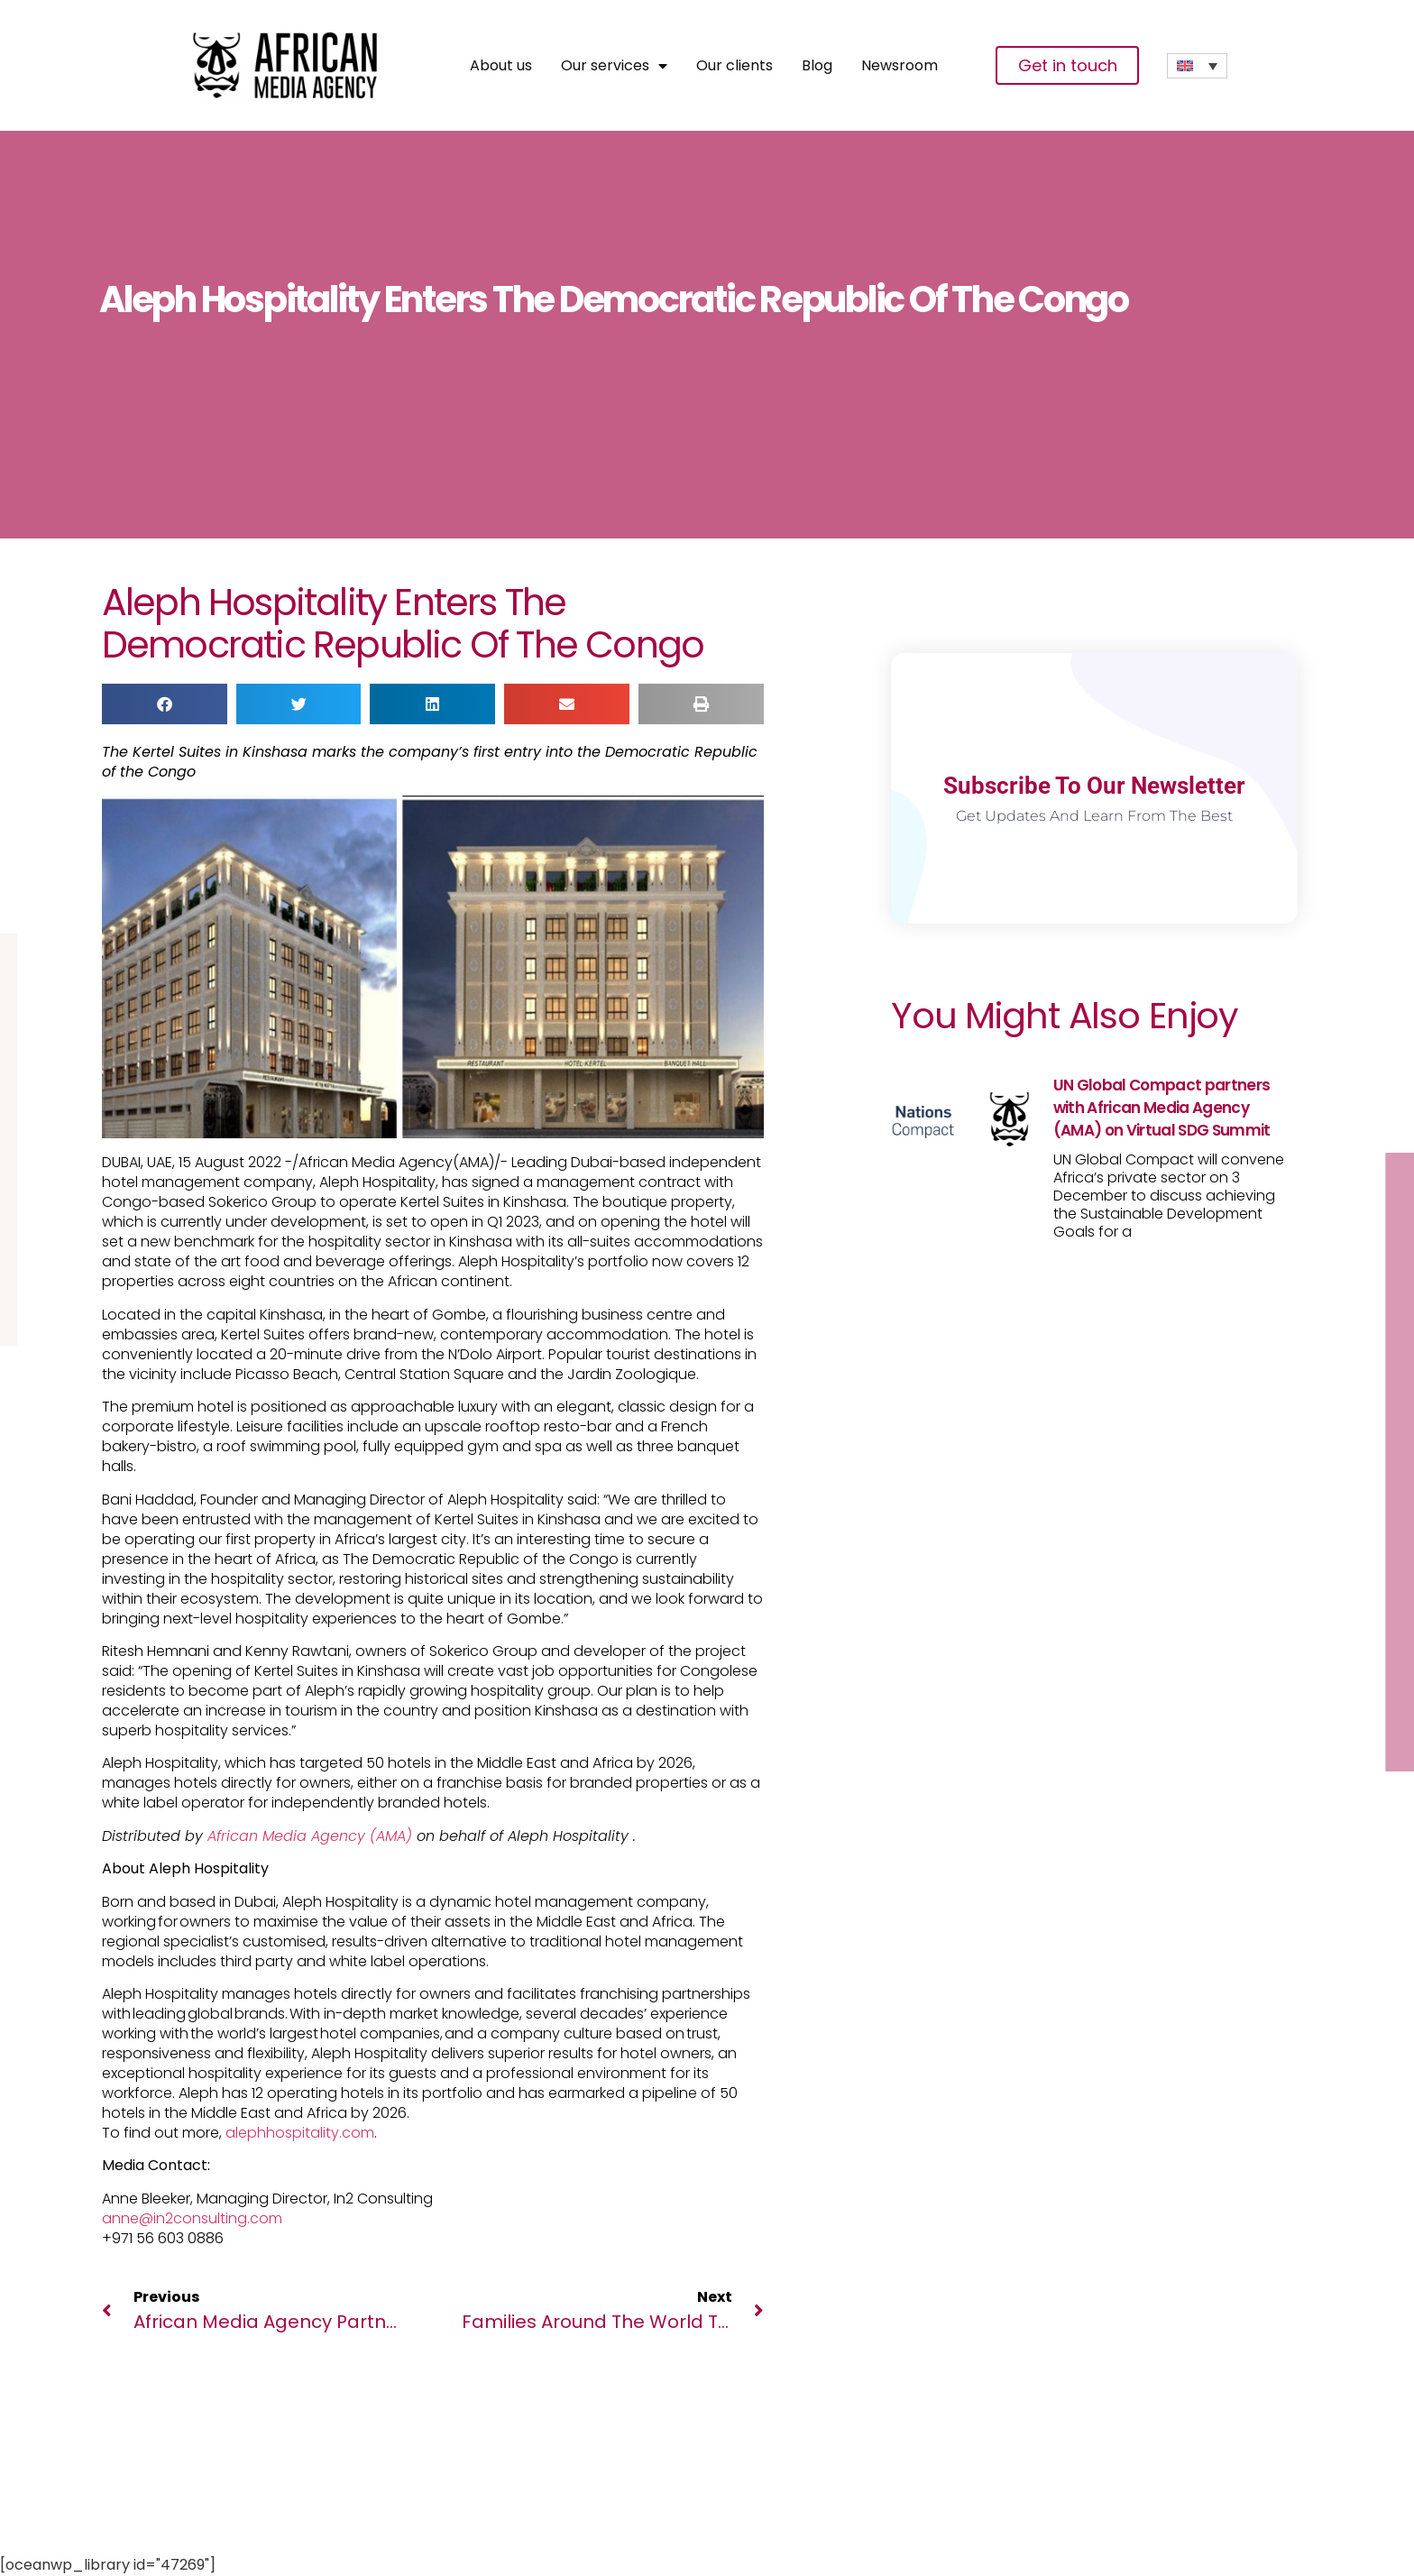  What do you see at coordinates (1162, 1107) in the screenshot?
I see `UN Global Compact partners with African Media Agency (AMA) on Virtual SDG Summit` at bounding box center [1162, 1107].